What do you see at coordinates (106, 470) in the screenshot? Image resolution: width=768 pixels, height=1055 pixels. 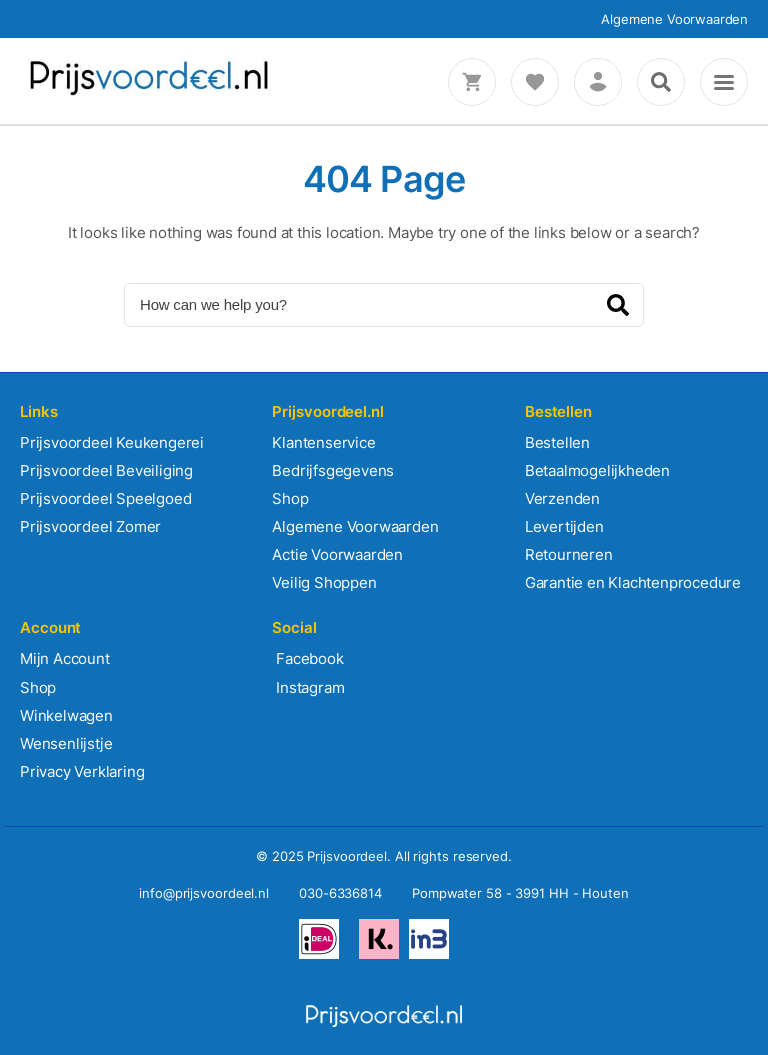 I see `Prijsvoordeel Beveiliging` at bounding box center [106, 470].